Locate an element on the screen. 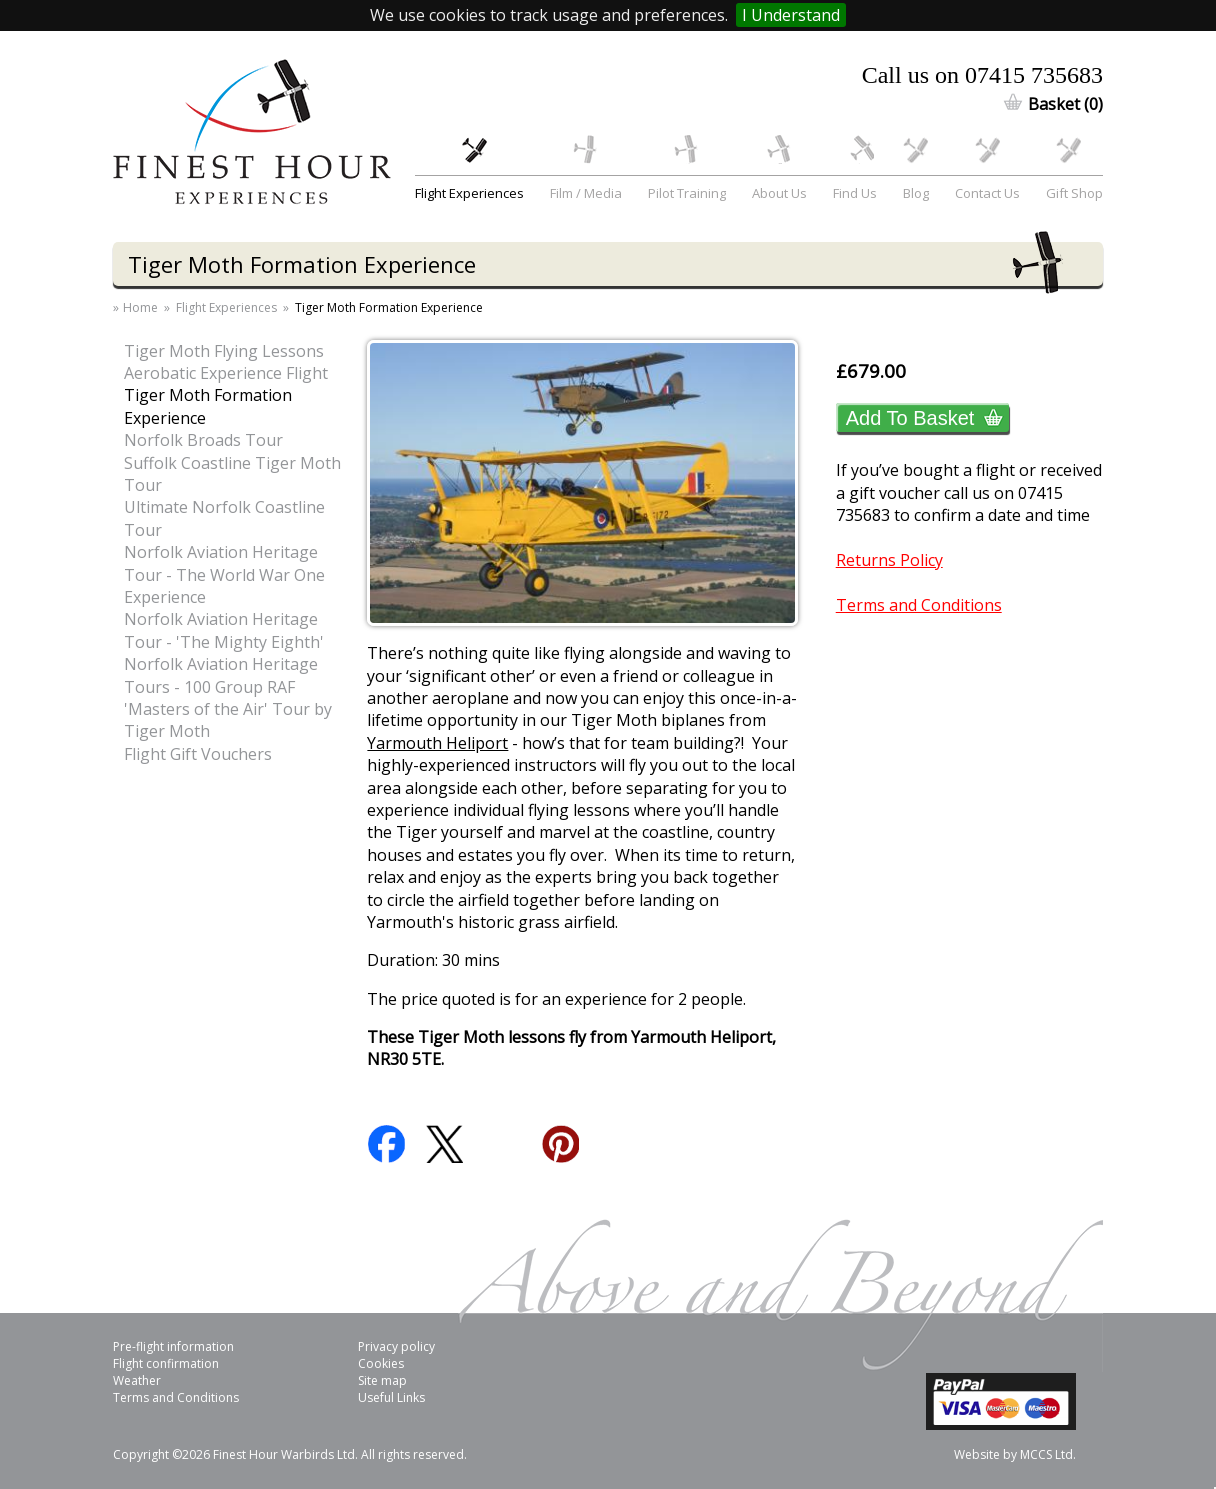 Image resolution: width=1216 pixels, height=1489 pixels. Flight confirmation is located at coordinates (166, 1363).